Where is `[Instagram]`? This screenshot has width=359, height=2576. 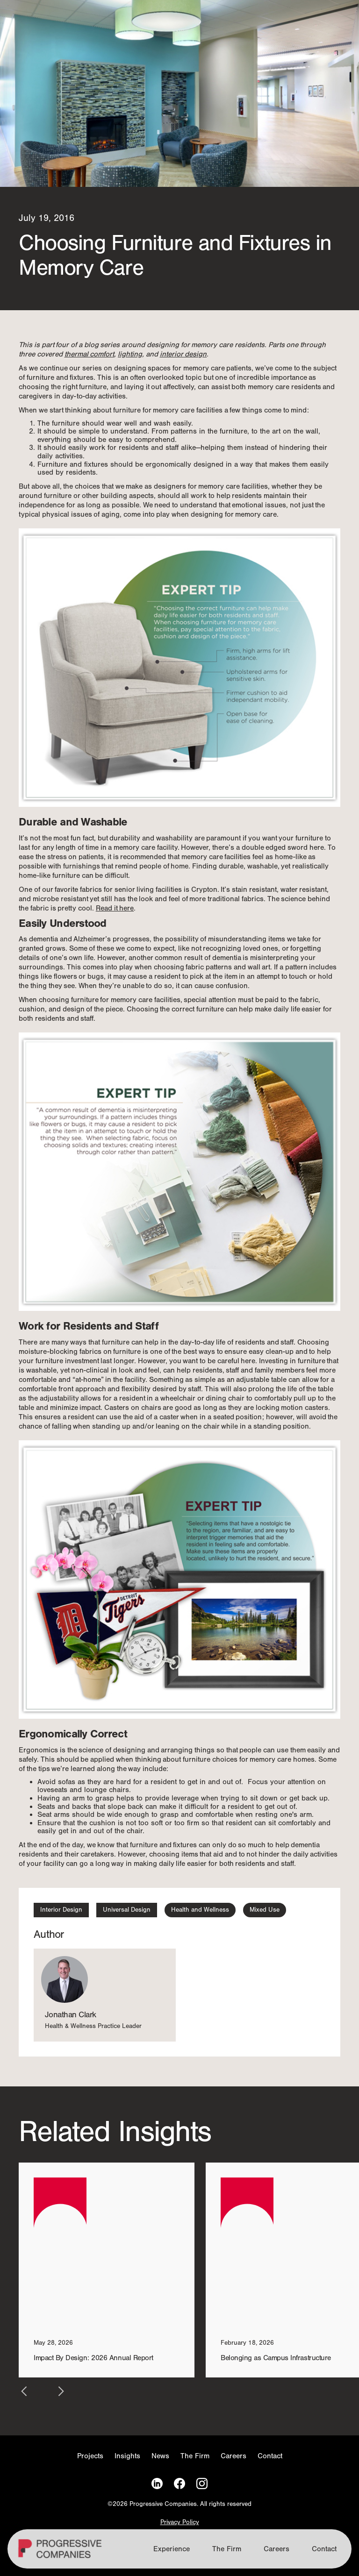 [Instagram] is located at coordinates (202, 2484).